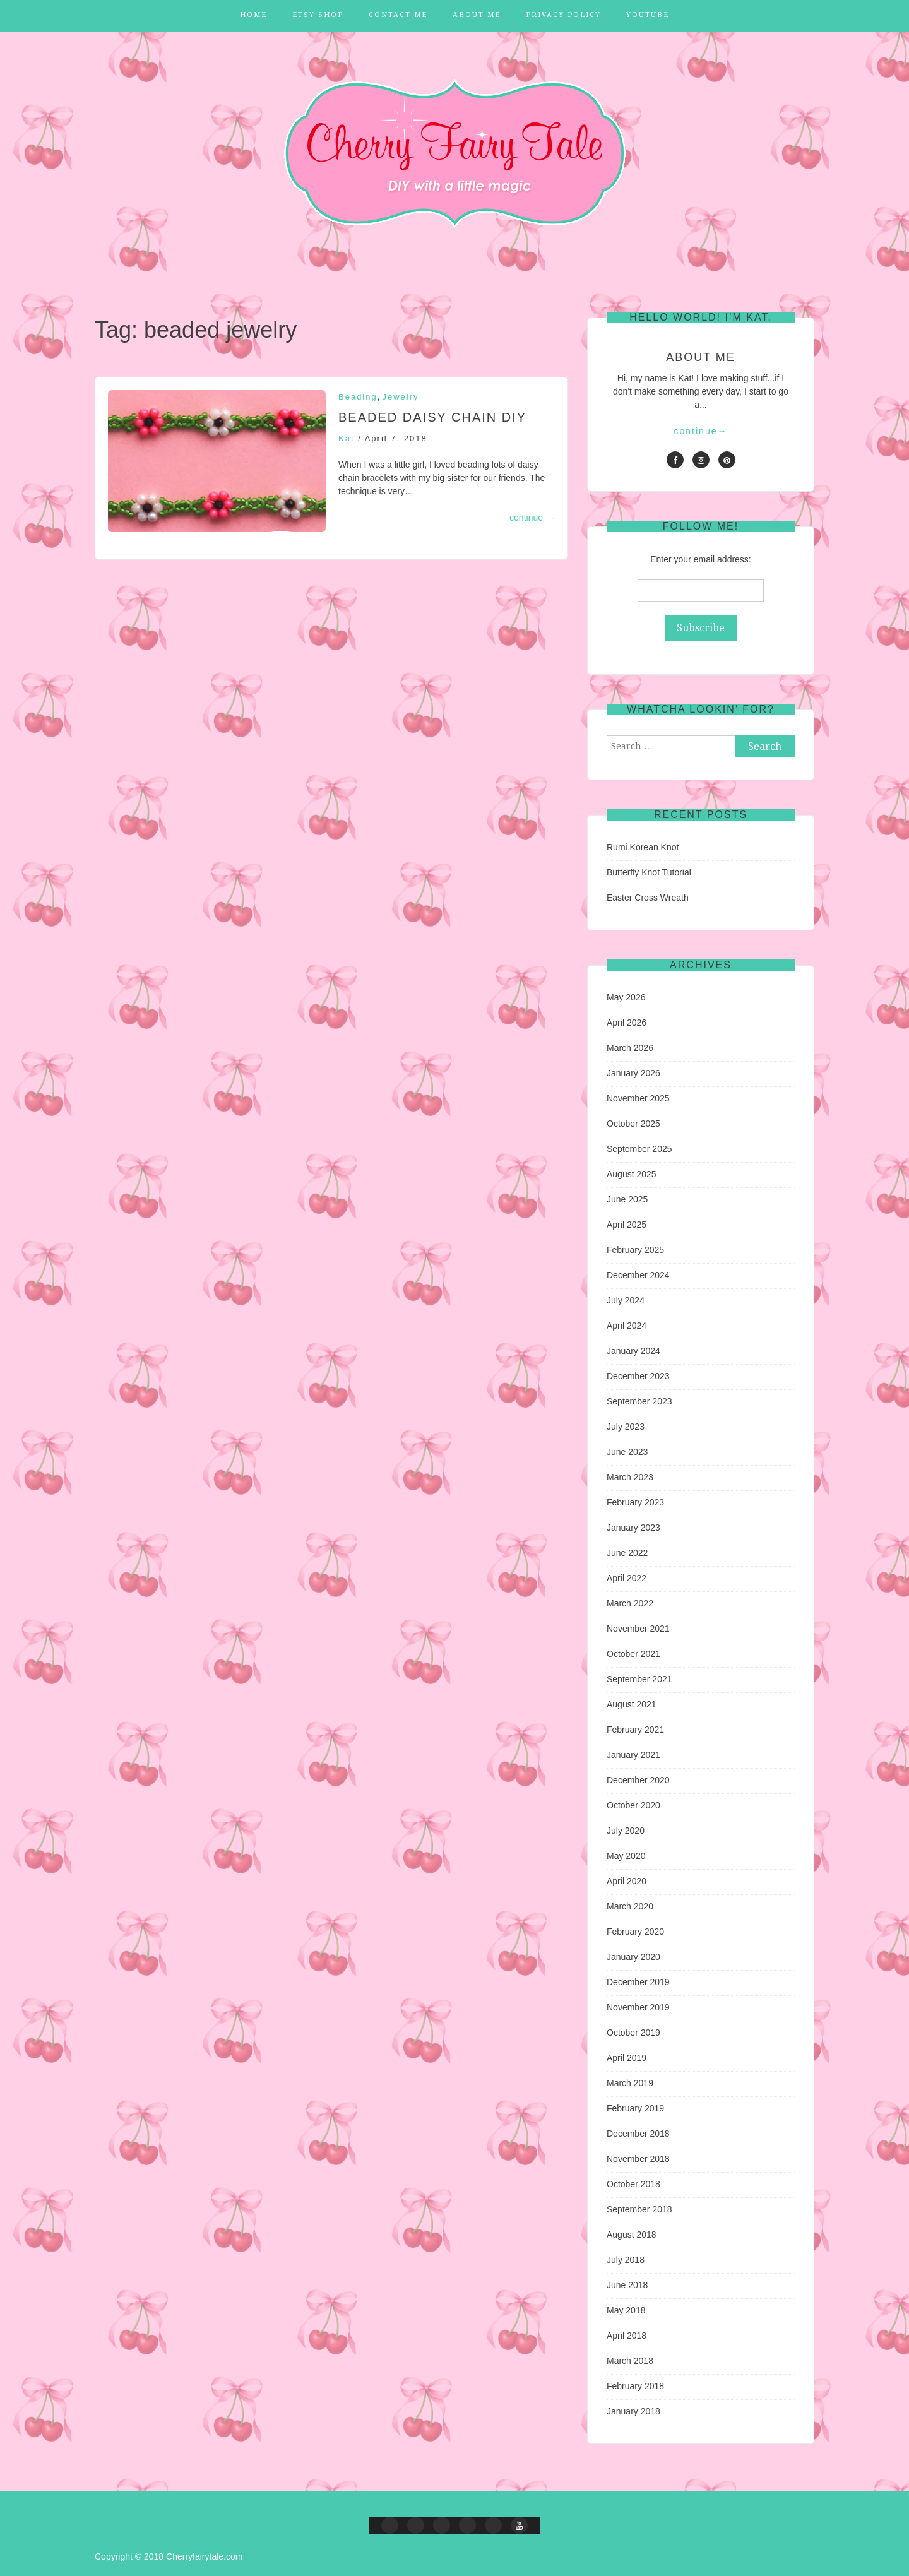 This screenshot has height=2576, width=909. What do you see at coordinates (631, 2234) in the screenshot?
I see `August 2018` at bounding box center [631, 2234].